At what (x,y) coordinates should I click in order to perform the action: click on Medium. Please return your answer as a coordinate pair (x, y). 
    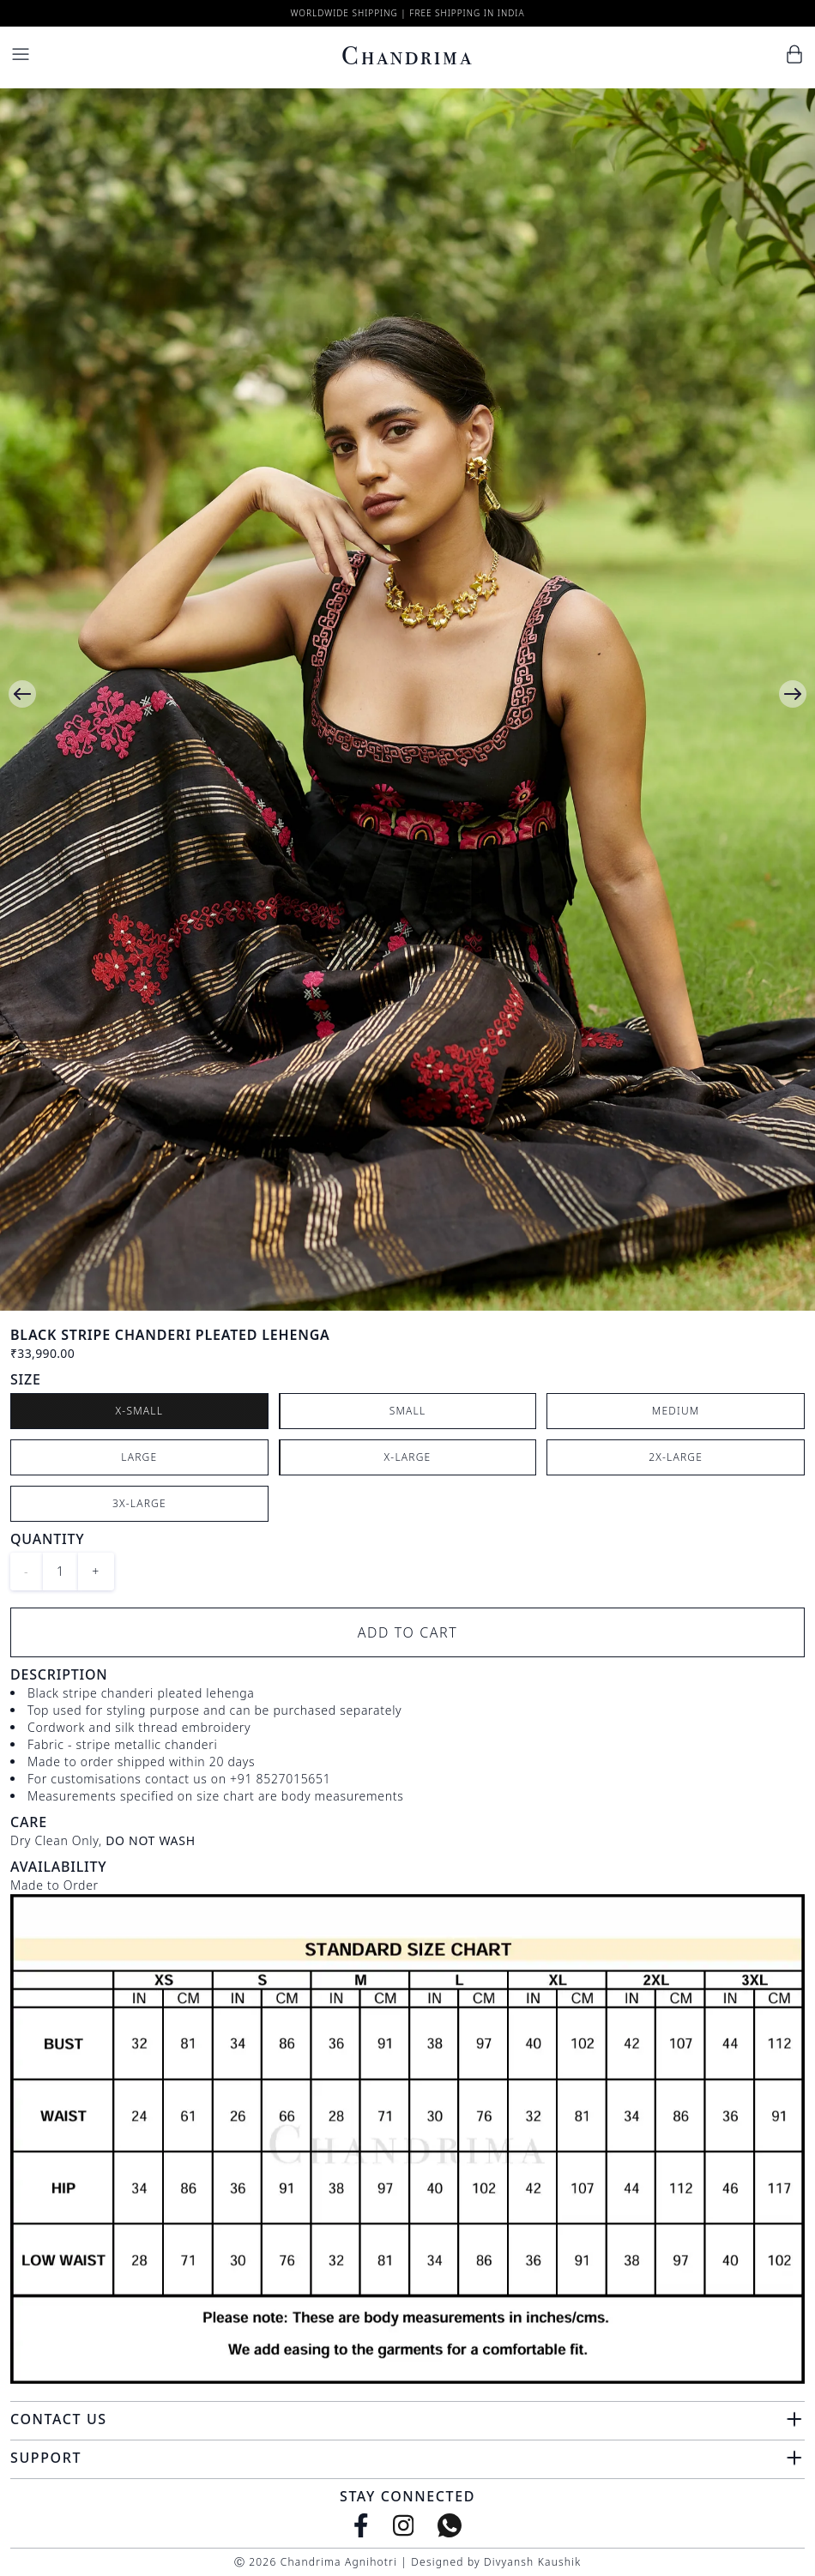
    Looking at the image, I should click on (676, 1410).